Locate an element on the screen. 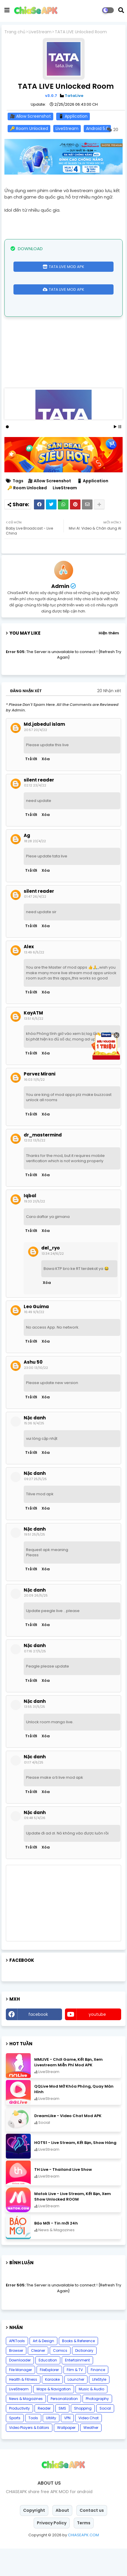 The width and height of the screenshot is (127, 2576). Music & Audio is located at coordinates (91, 2416).